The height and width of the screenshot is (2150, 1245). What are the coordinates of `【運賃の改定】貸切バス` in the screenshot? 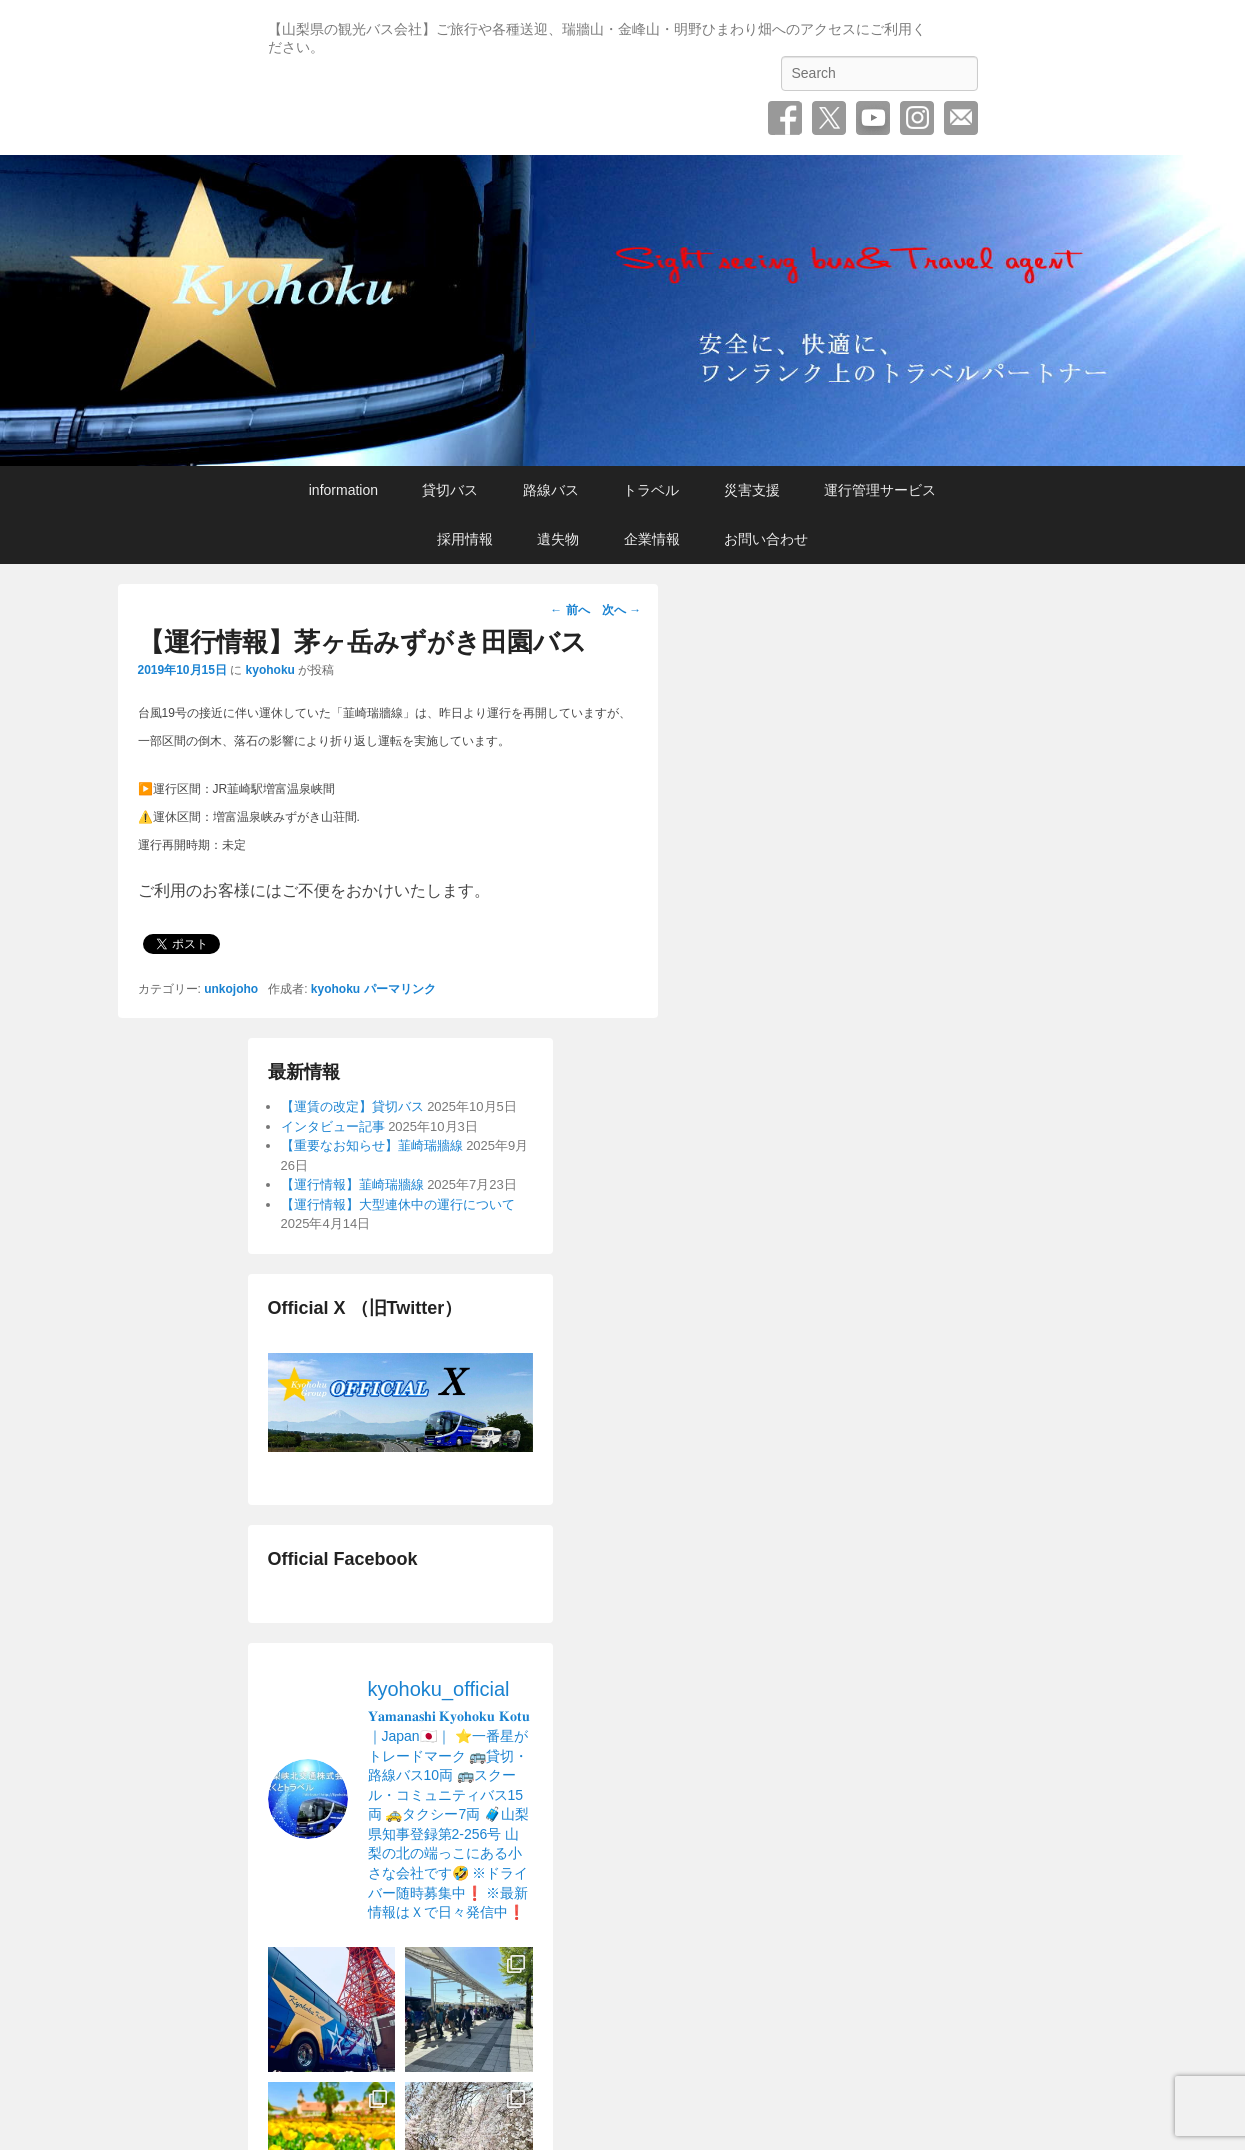 It's located at (352, 1106).